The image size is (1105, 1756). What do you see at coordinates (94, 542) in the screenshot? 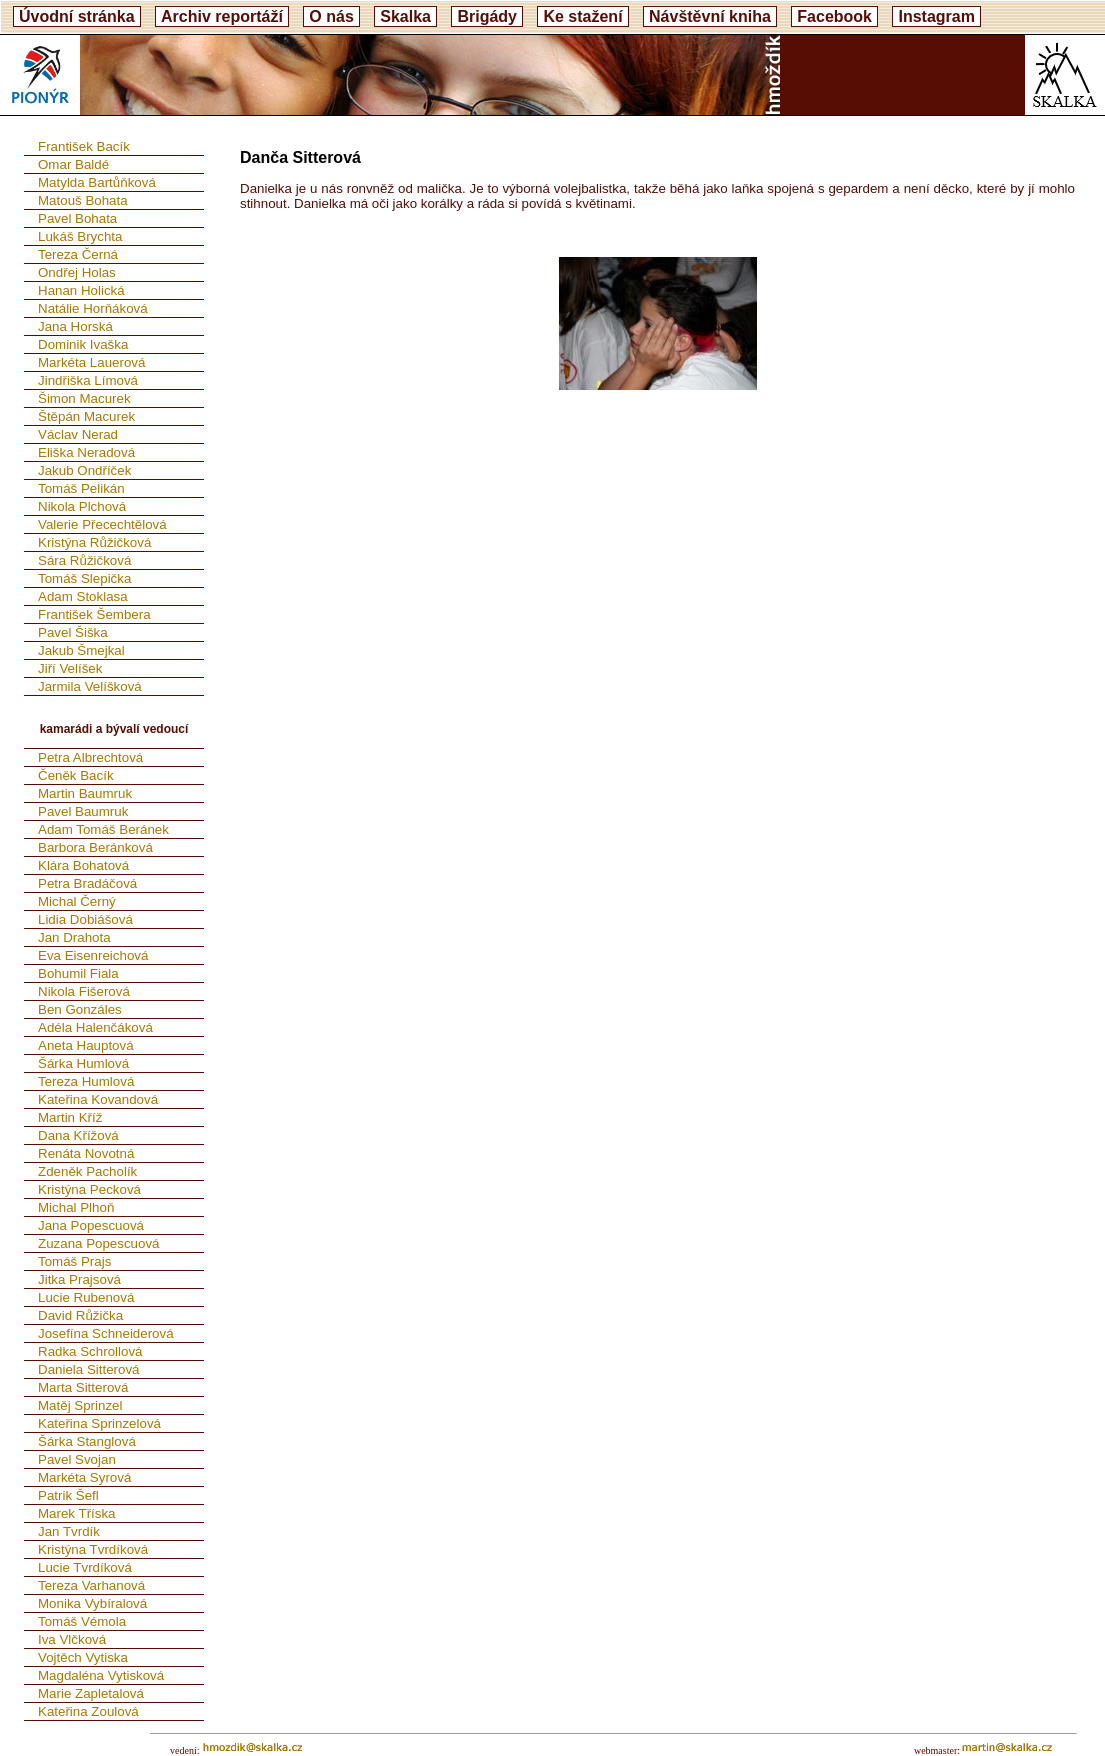
I see `Kristýna Růžičková` at bounding box center [94, 542].